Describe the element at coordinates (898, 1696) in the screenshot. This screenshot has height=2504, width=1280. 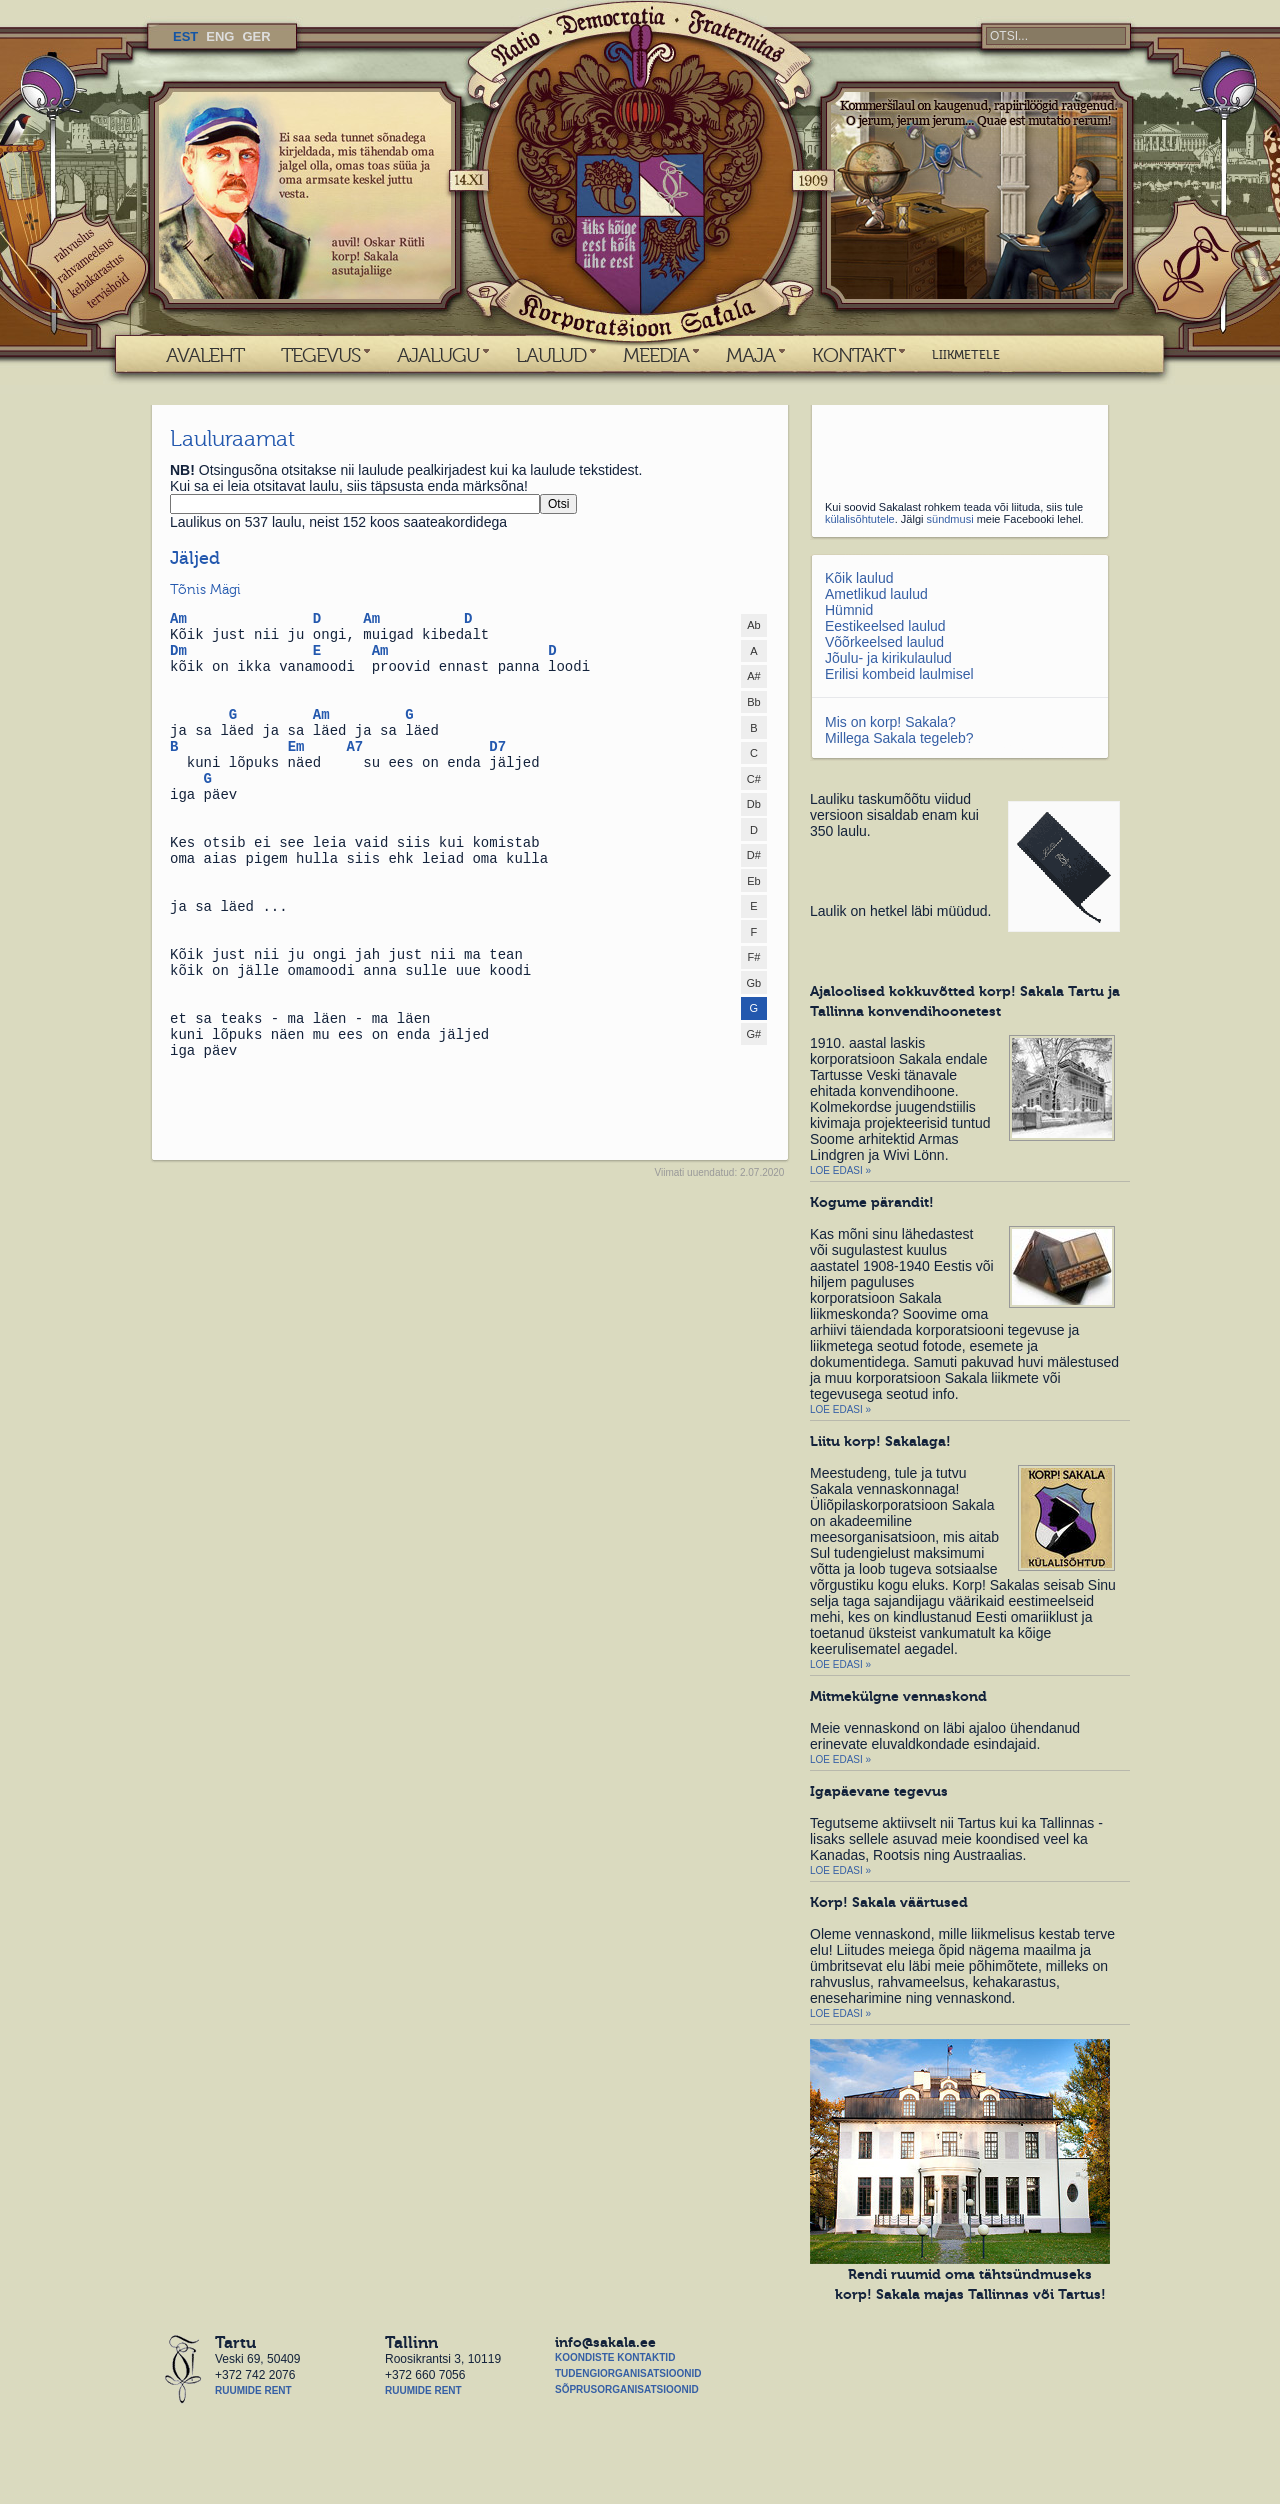
I see `Mitmekülgne vennaskond` at that location.